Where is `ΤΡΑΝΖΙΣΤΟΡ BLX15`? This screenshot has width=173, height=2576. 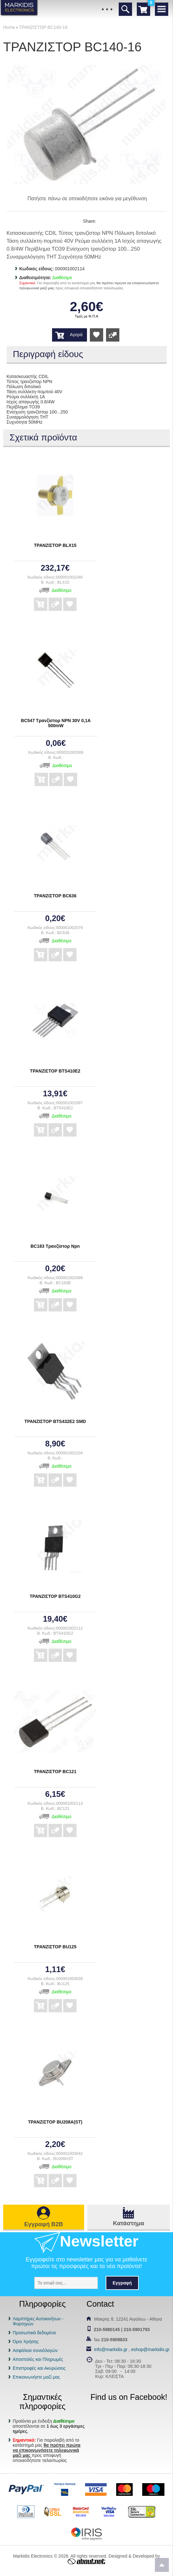 ΤΡΑΝΖΙΣΤΟΡ BLX15 is located at coordinates (55, 545).